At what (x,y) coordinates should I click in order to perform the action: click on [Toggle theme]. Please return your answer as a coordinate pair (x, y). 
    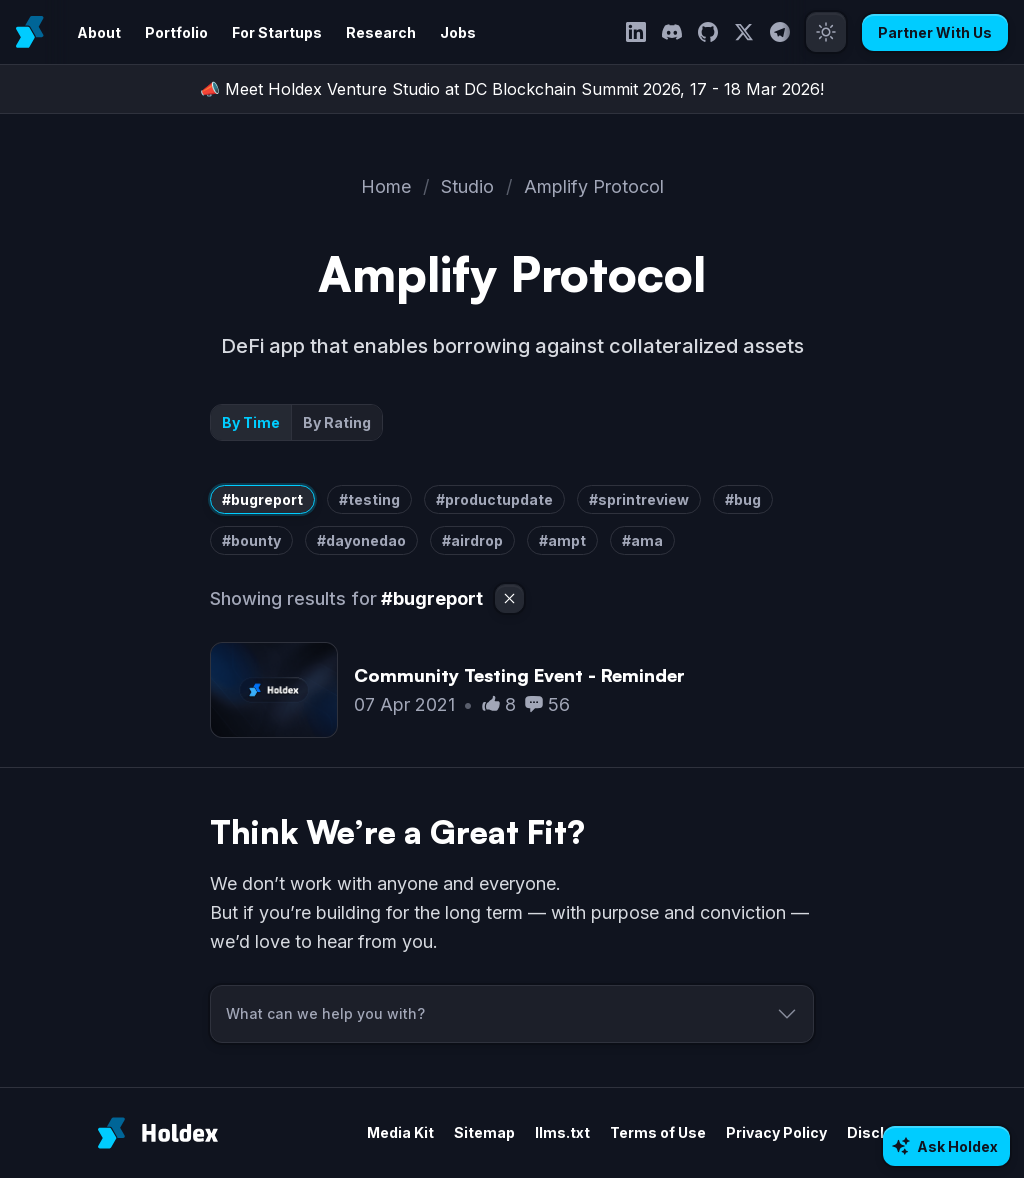
    Looking at the image, I should click on (826, 32).